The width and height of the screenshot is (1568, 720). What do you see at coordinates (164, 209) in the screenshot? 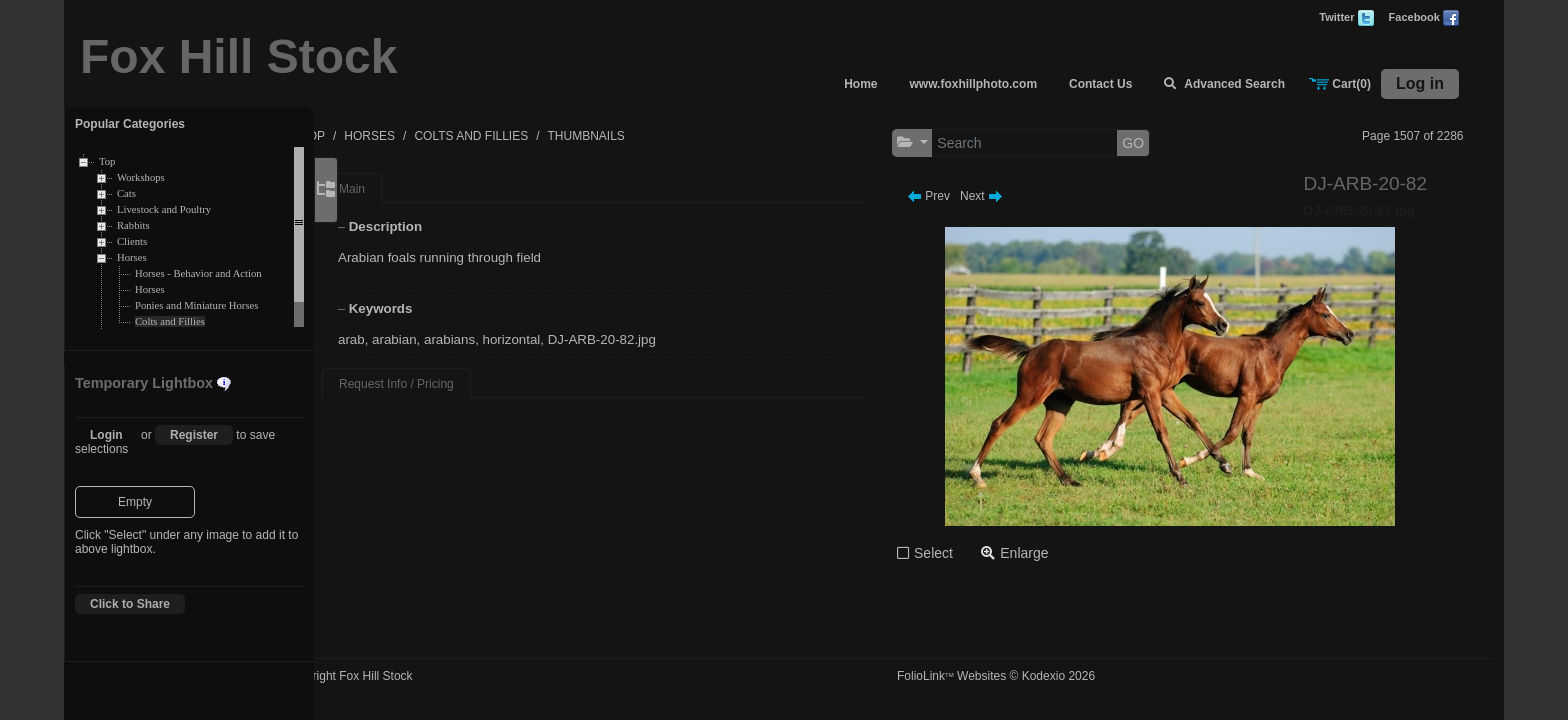
I see `Livestock and Poultry` at bounding box center [164, 209].